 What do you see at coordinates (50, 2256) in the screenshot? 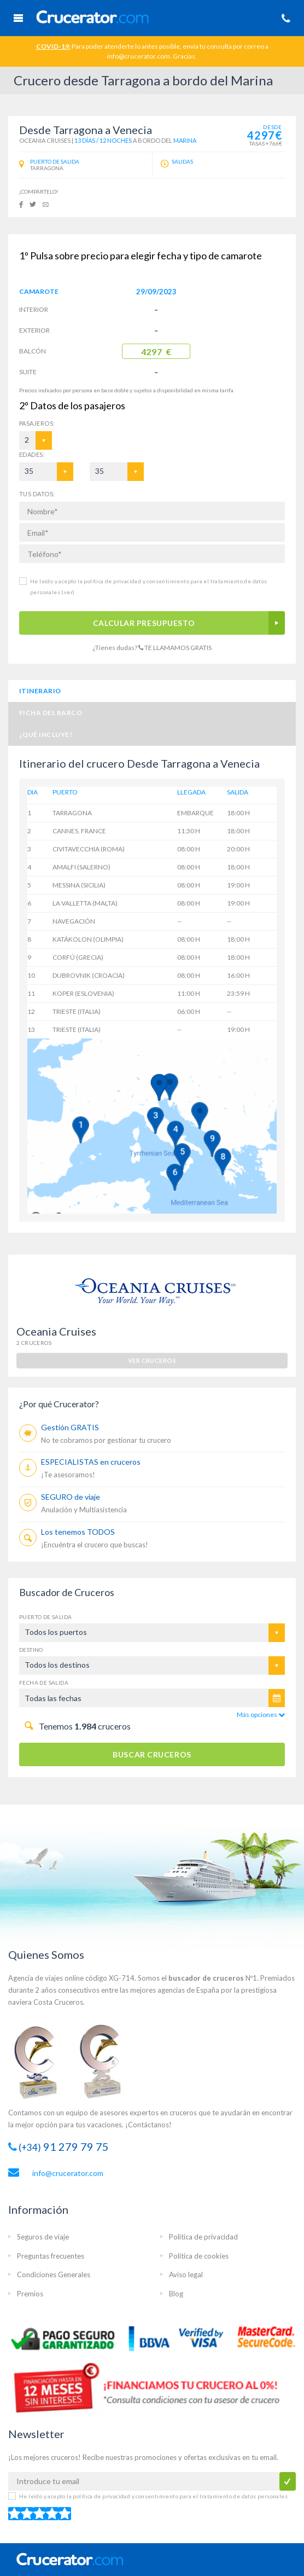
I see `Preguntas frecuentes` at bounding box center [50, 2256].